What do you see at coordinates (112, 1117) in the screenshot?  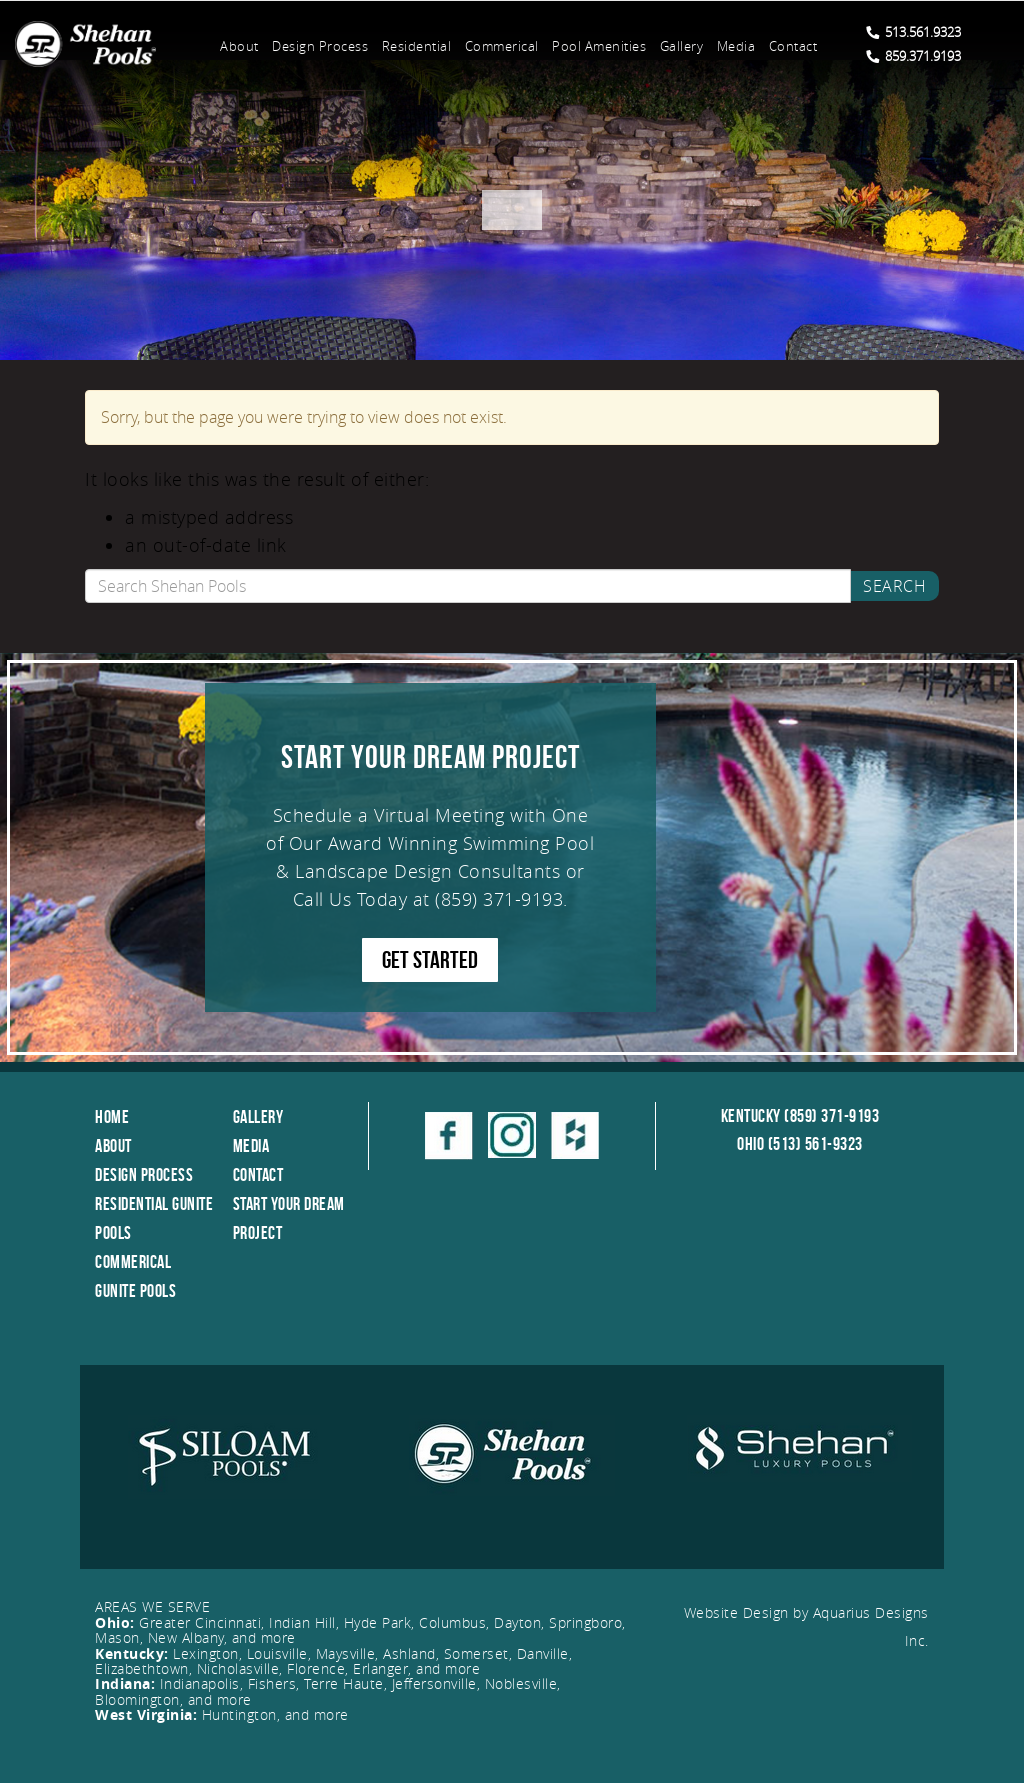 I see `Home` at bounding box center [112, 1117].